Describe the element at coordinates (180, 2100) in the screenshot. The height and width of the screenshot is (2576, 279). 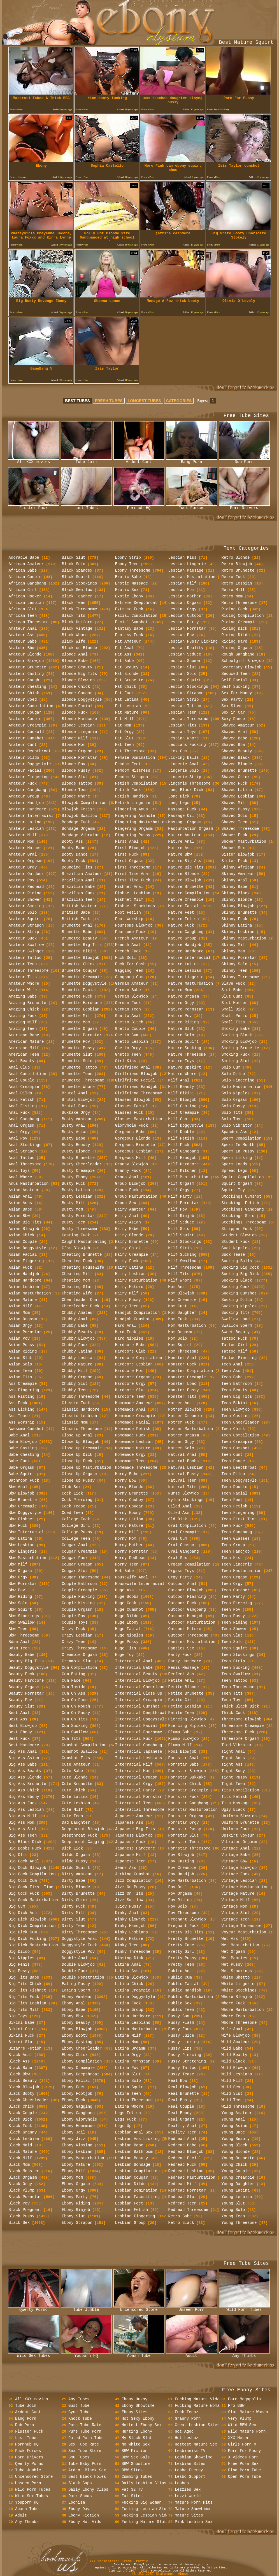
I see `Real Busty` at that location.